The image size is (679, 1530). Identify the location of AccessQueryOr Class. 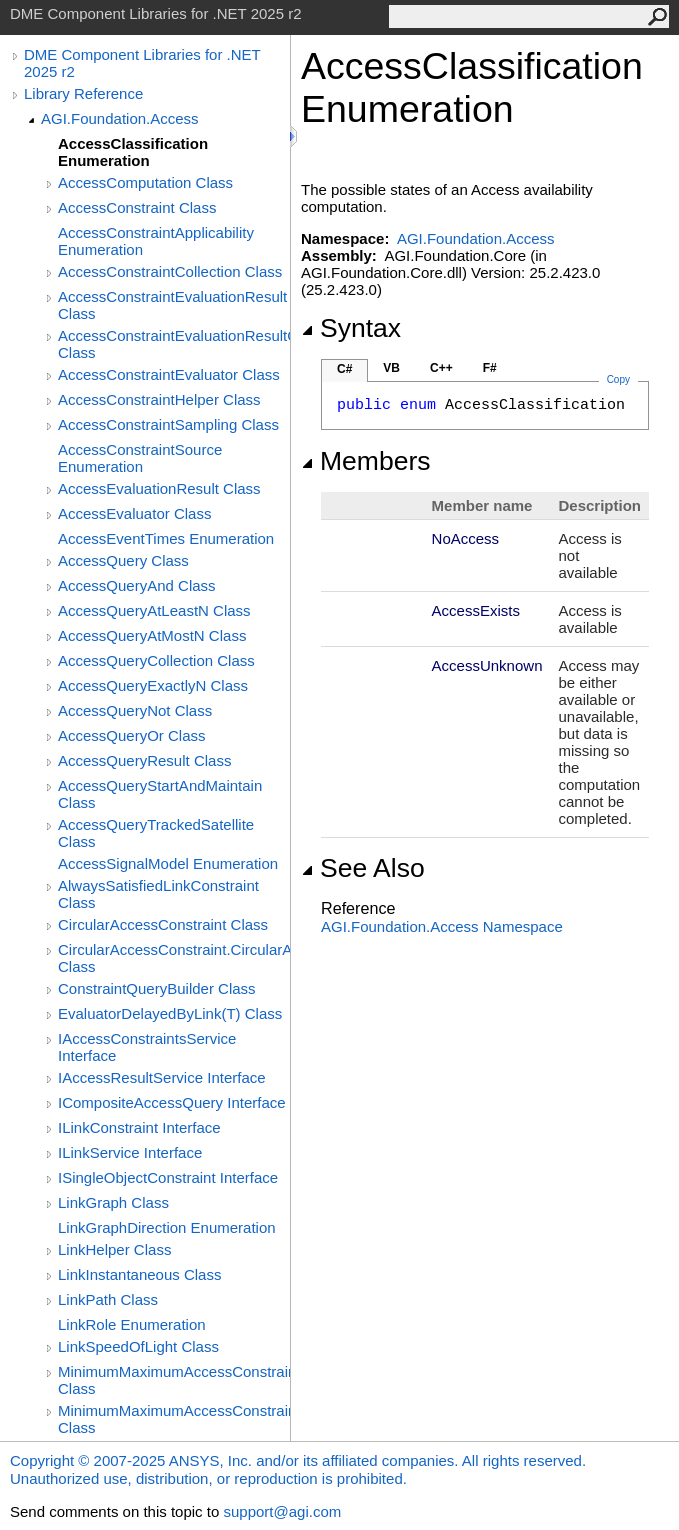
(132, 735).